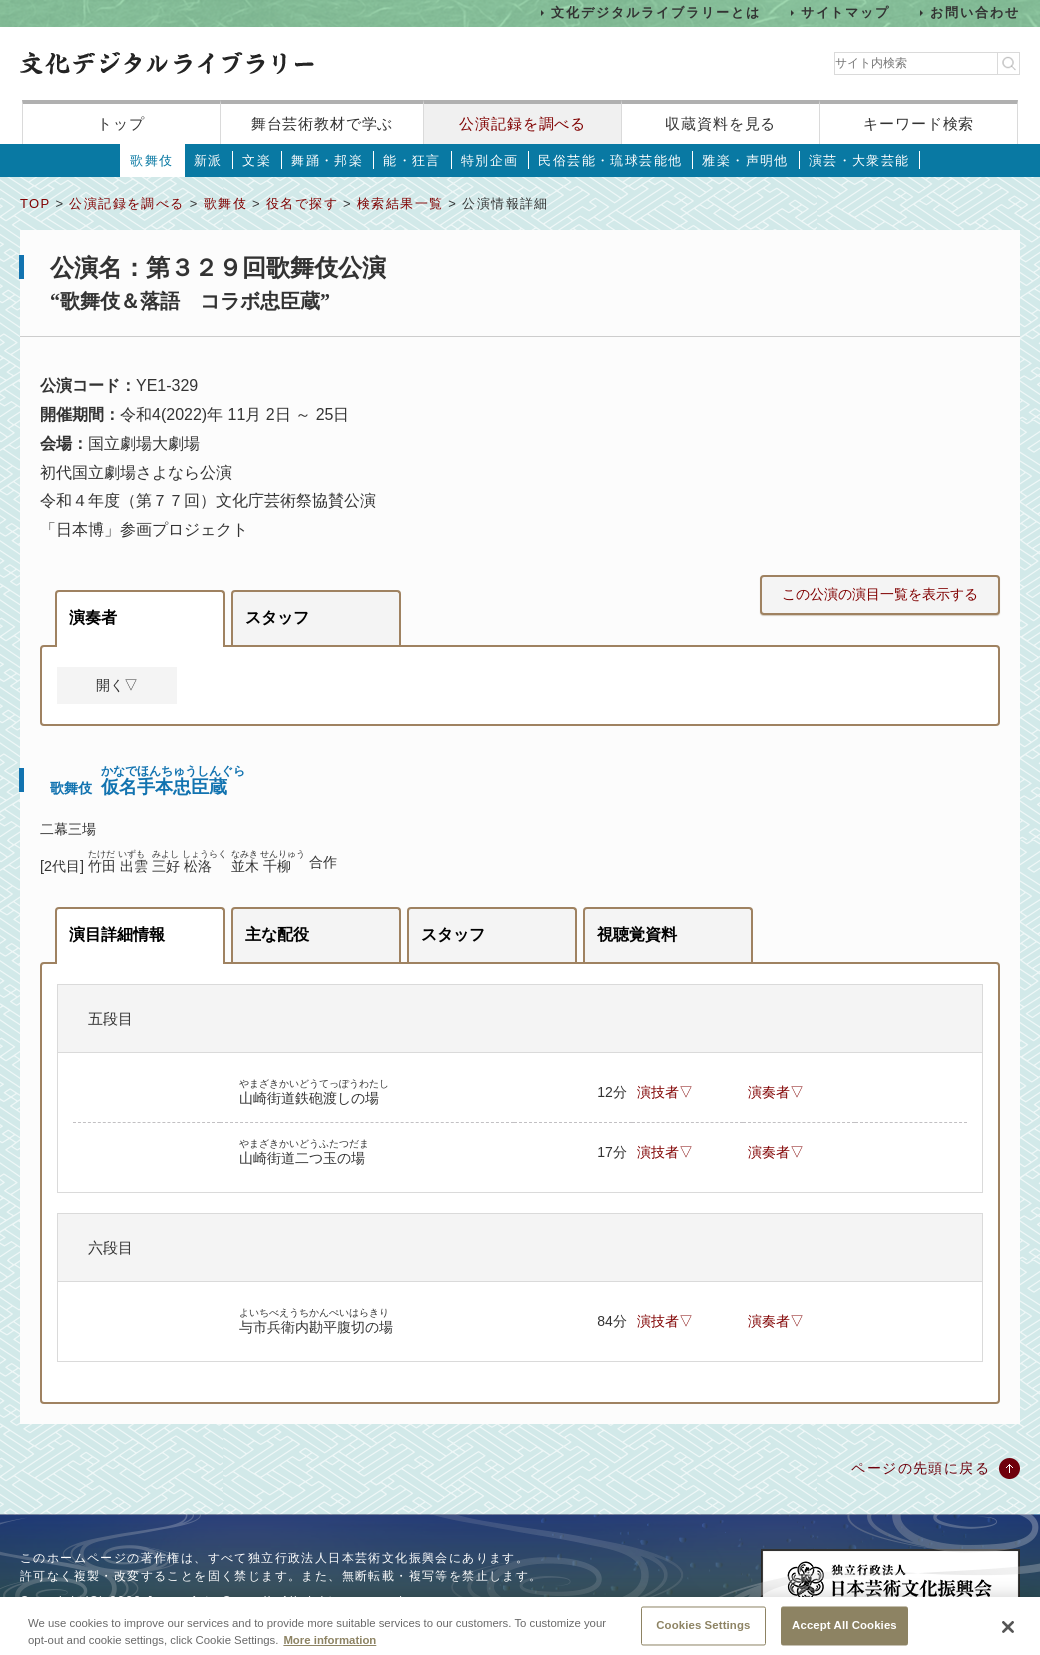  Describe the element at coordinates (117, 934) in the screenshot. I see `演目詳細情報` at that location.